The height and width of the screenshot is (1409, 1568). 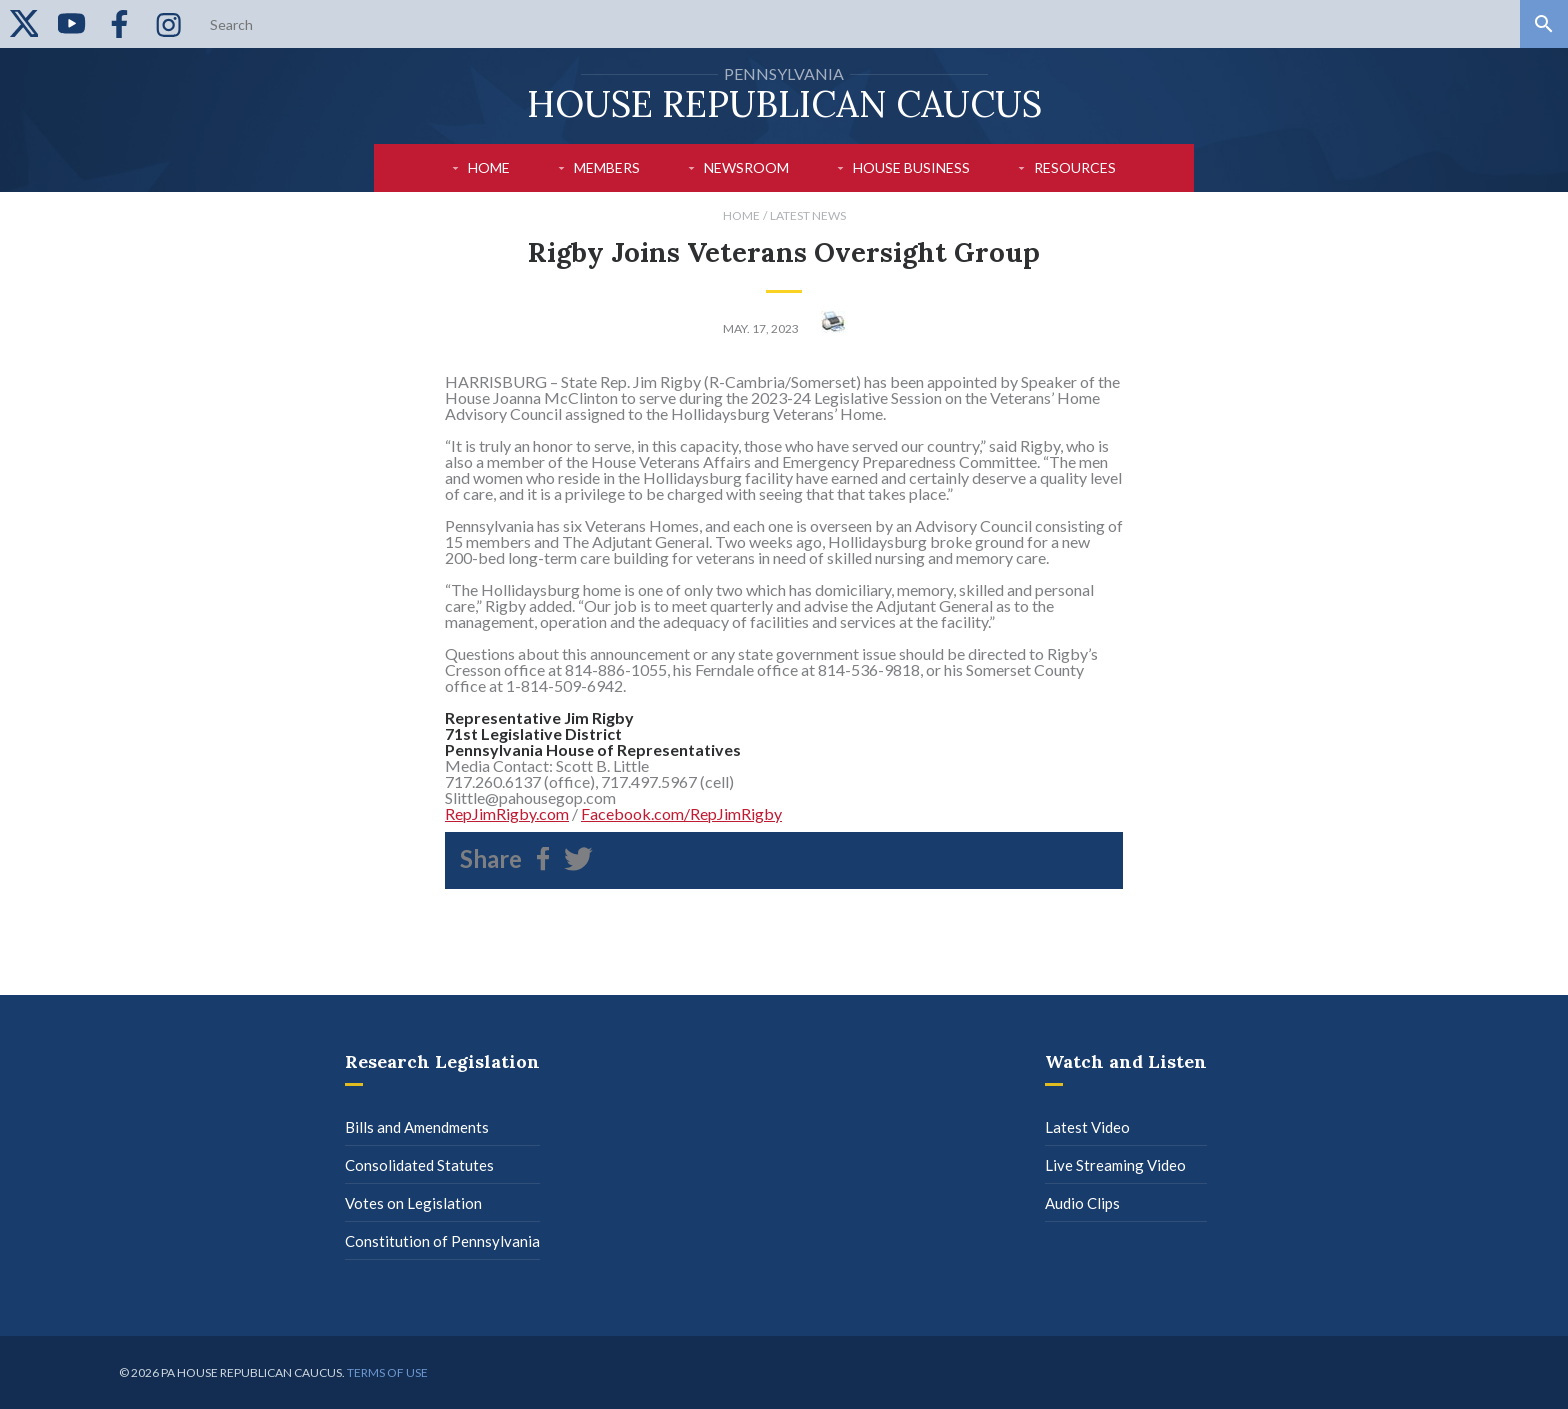 I want to click on RepJimRigby.com, so click(x=507, y=813).